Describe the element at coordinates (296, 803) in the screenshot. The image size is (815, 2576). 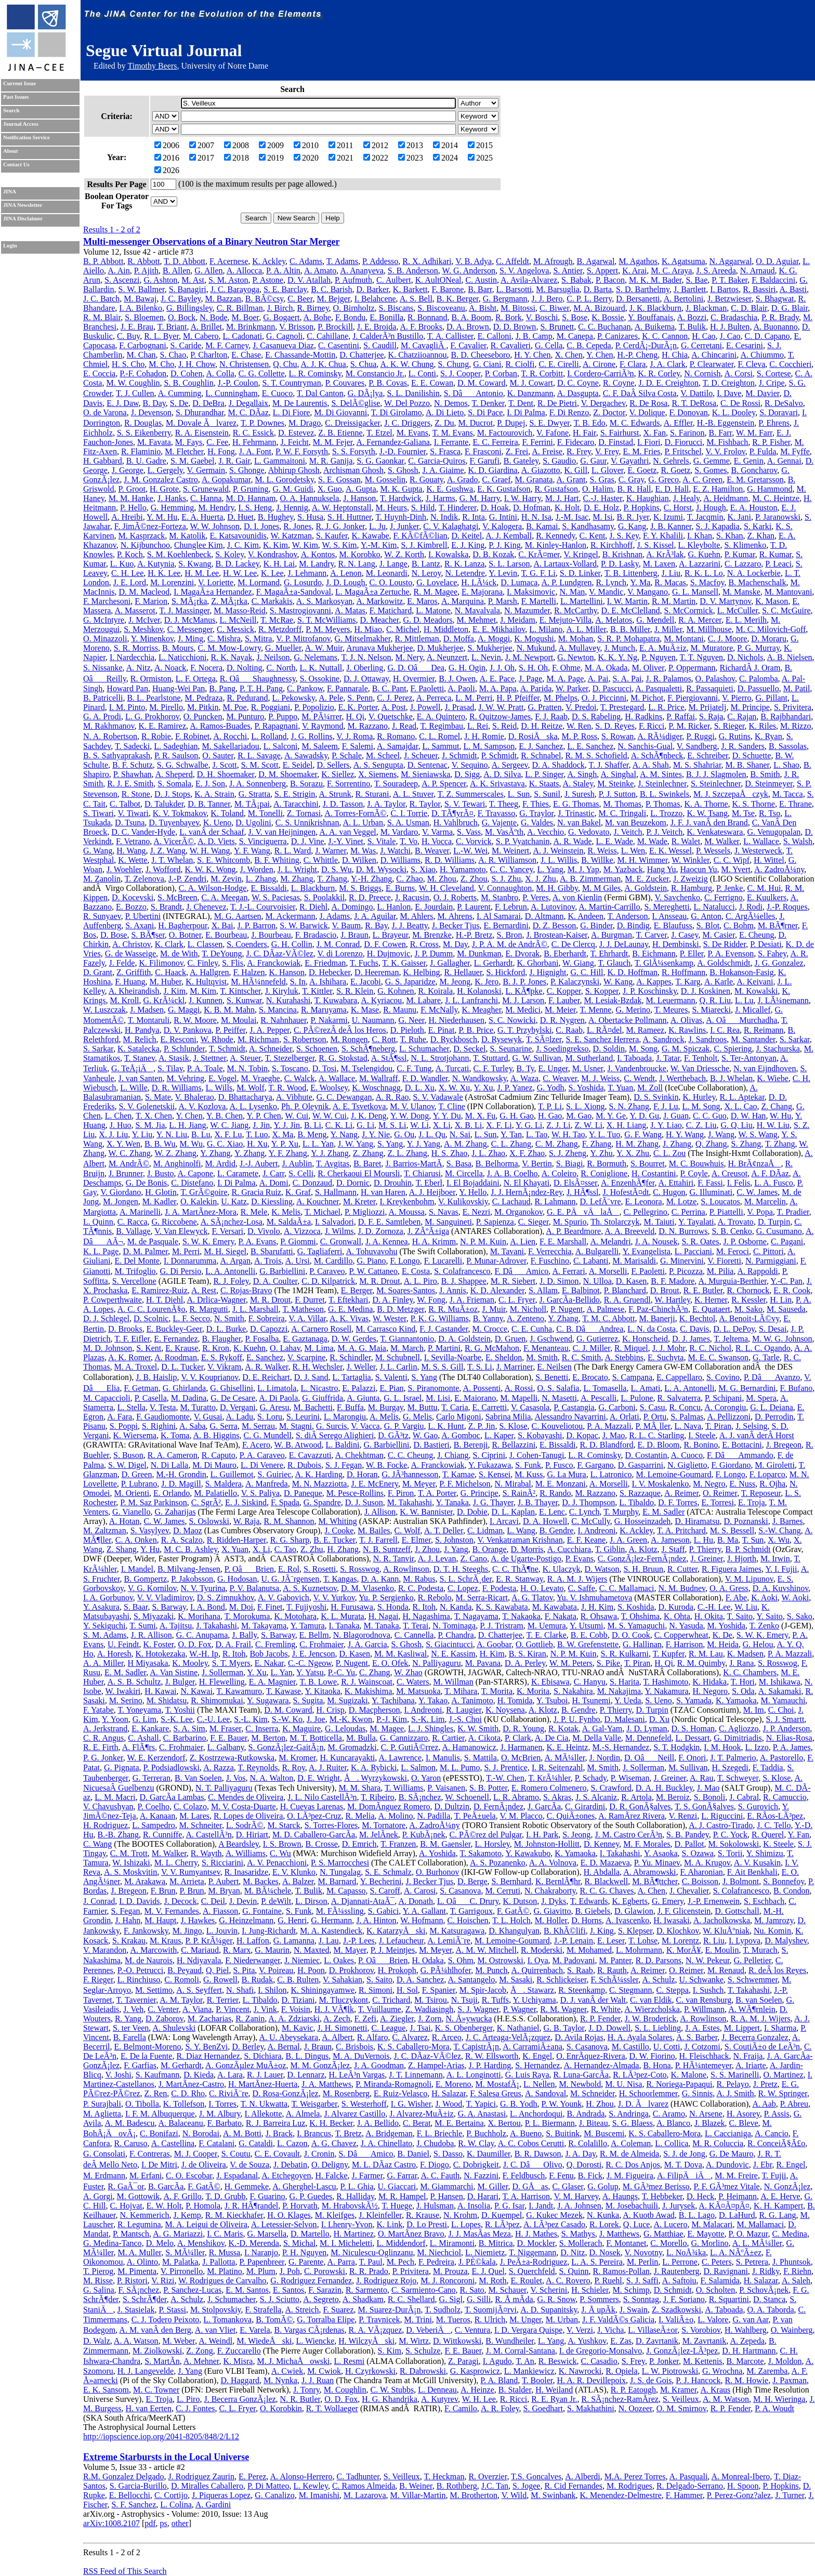
I see `A. Taracchini` at that location.